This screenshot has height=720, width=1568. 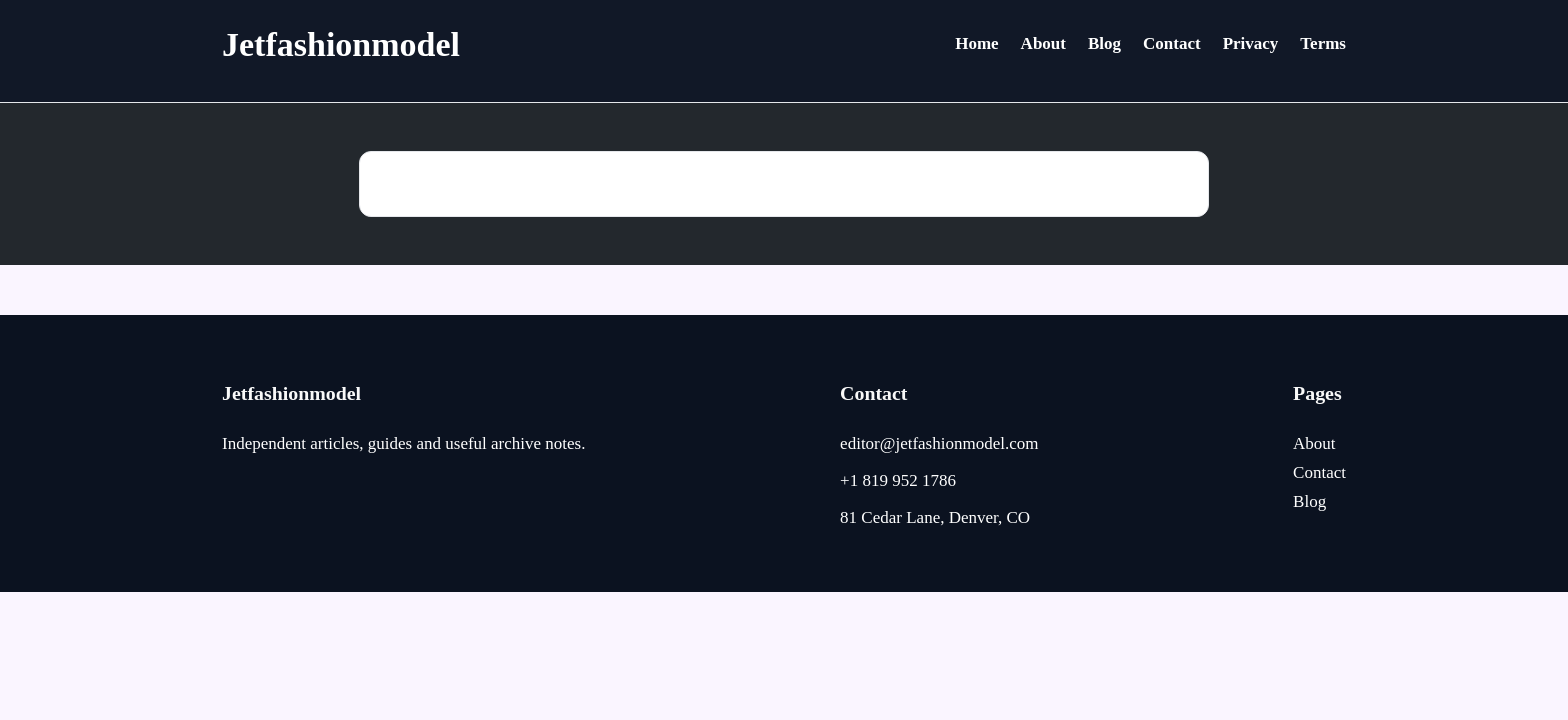 What do you see at coordinates (1172, 43) in the screenshot?
I see `Contact` at bounding box center [1172, 43].